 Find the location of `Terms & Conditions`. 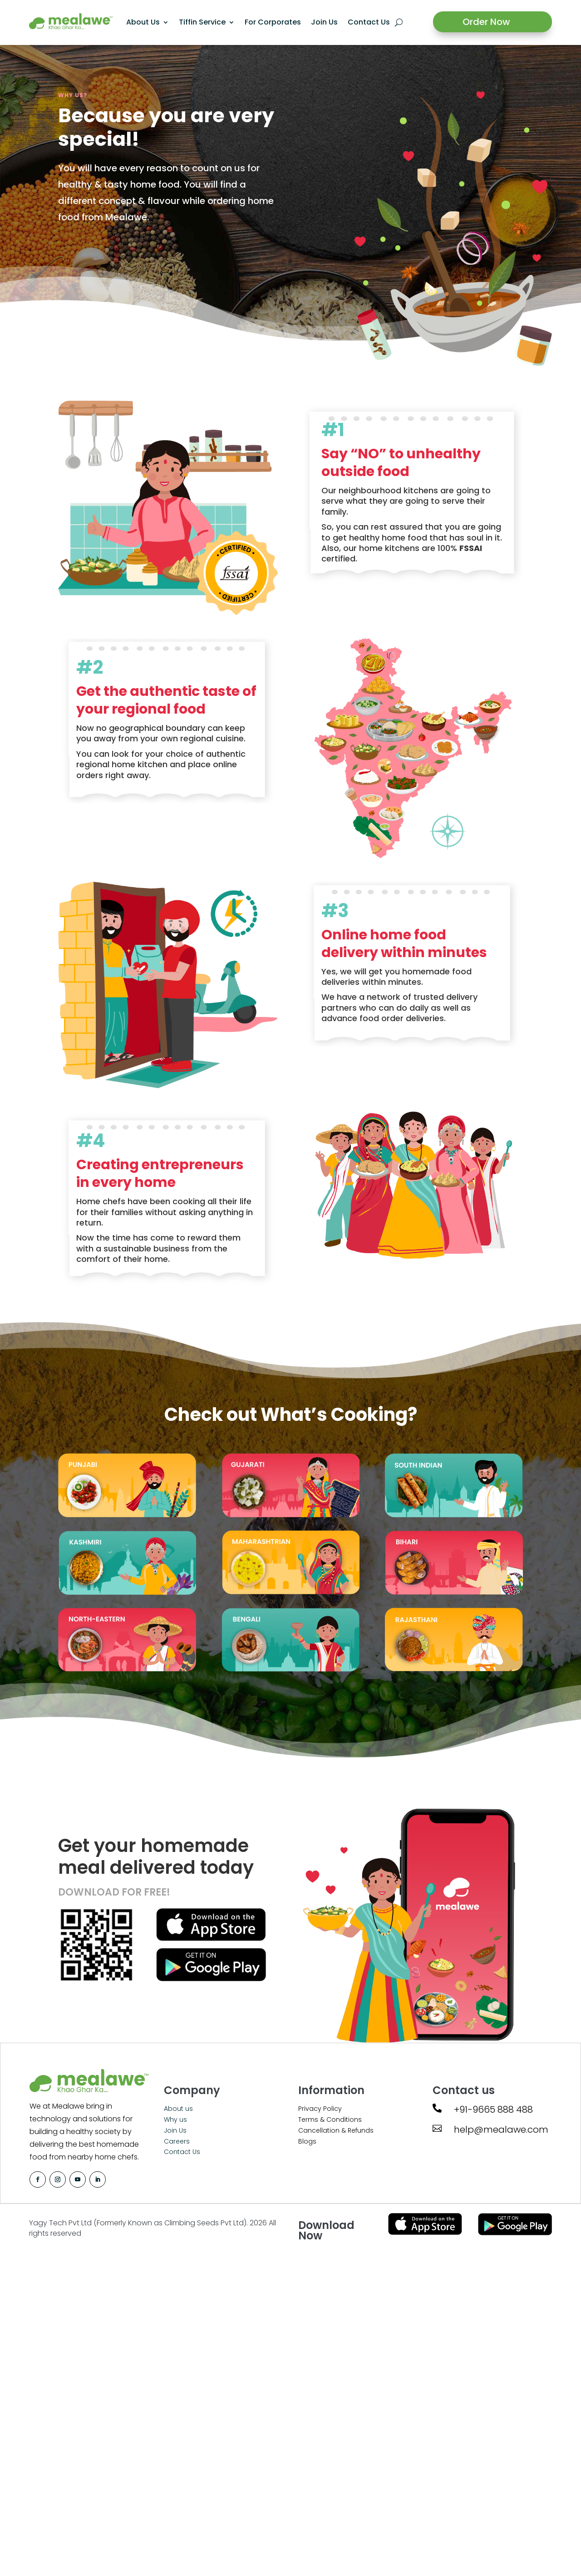

Terms & Conditions is located at coordinates (330, 2119).